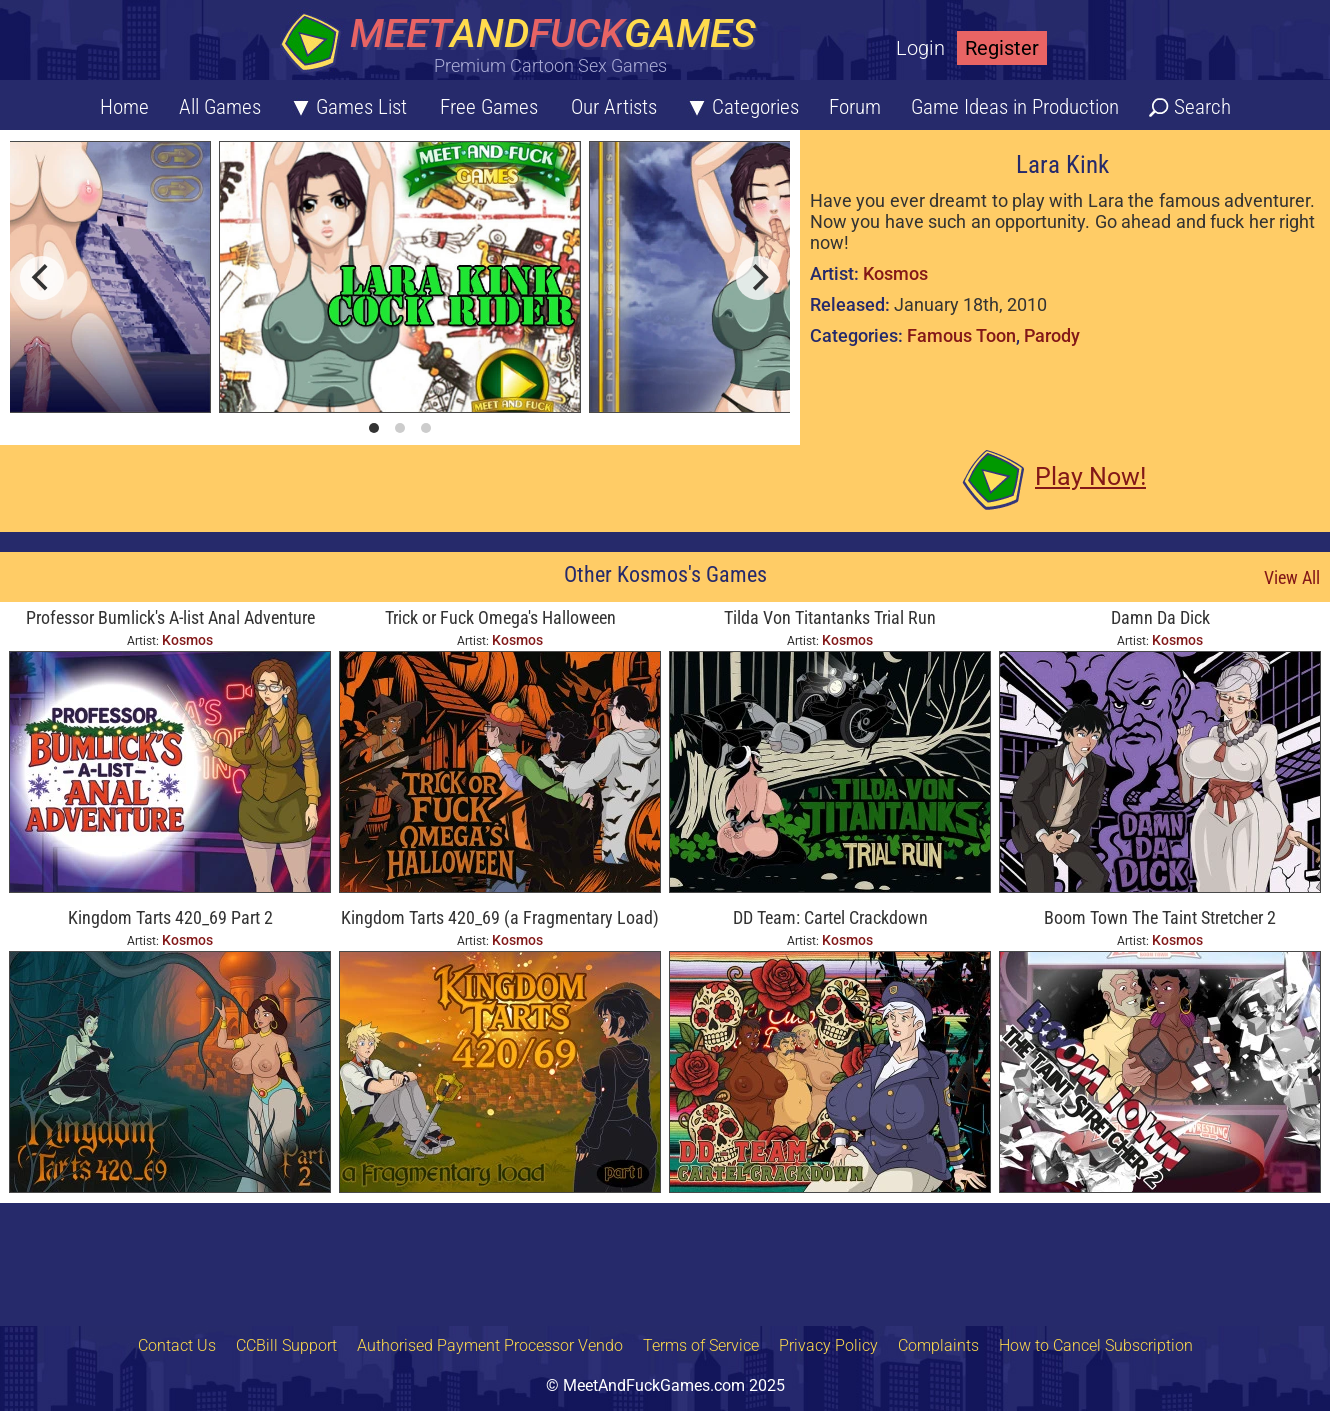 This screenshot has height=1411, width=1330. Describe the element at coordinates (1002, 48) in the screenshot. I see `Register` at that location.